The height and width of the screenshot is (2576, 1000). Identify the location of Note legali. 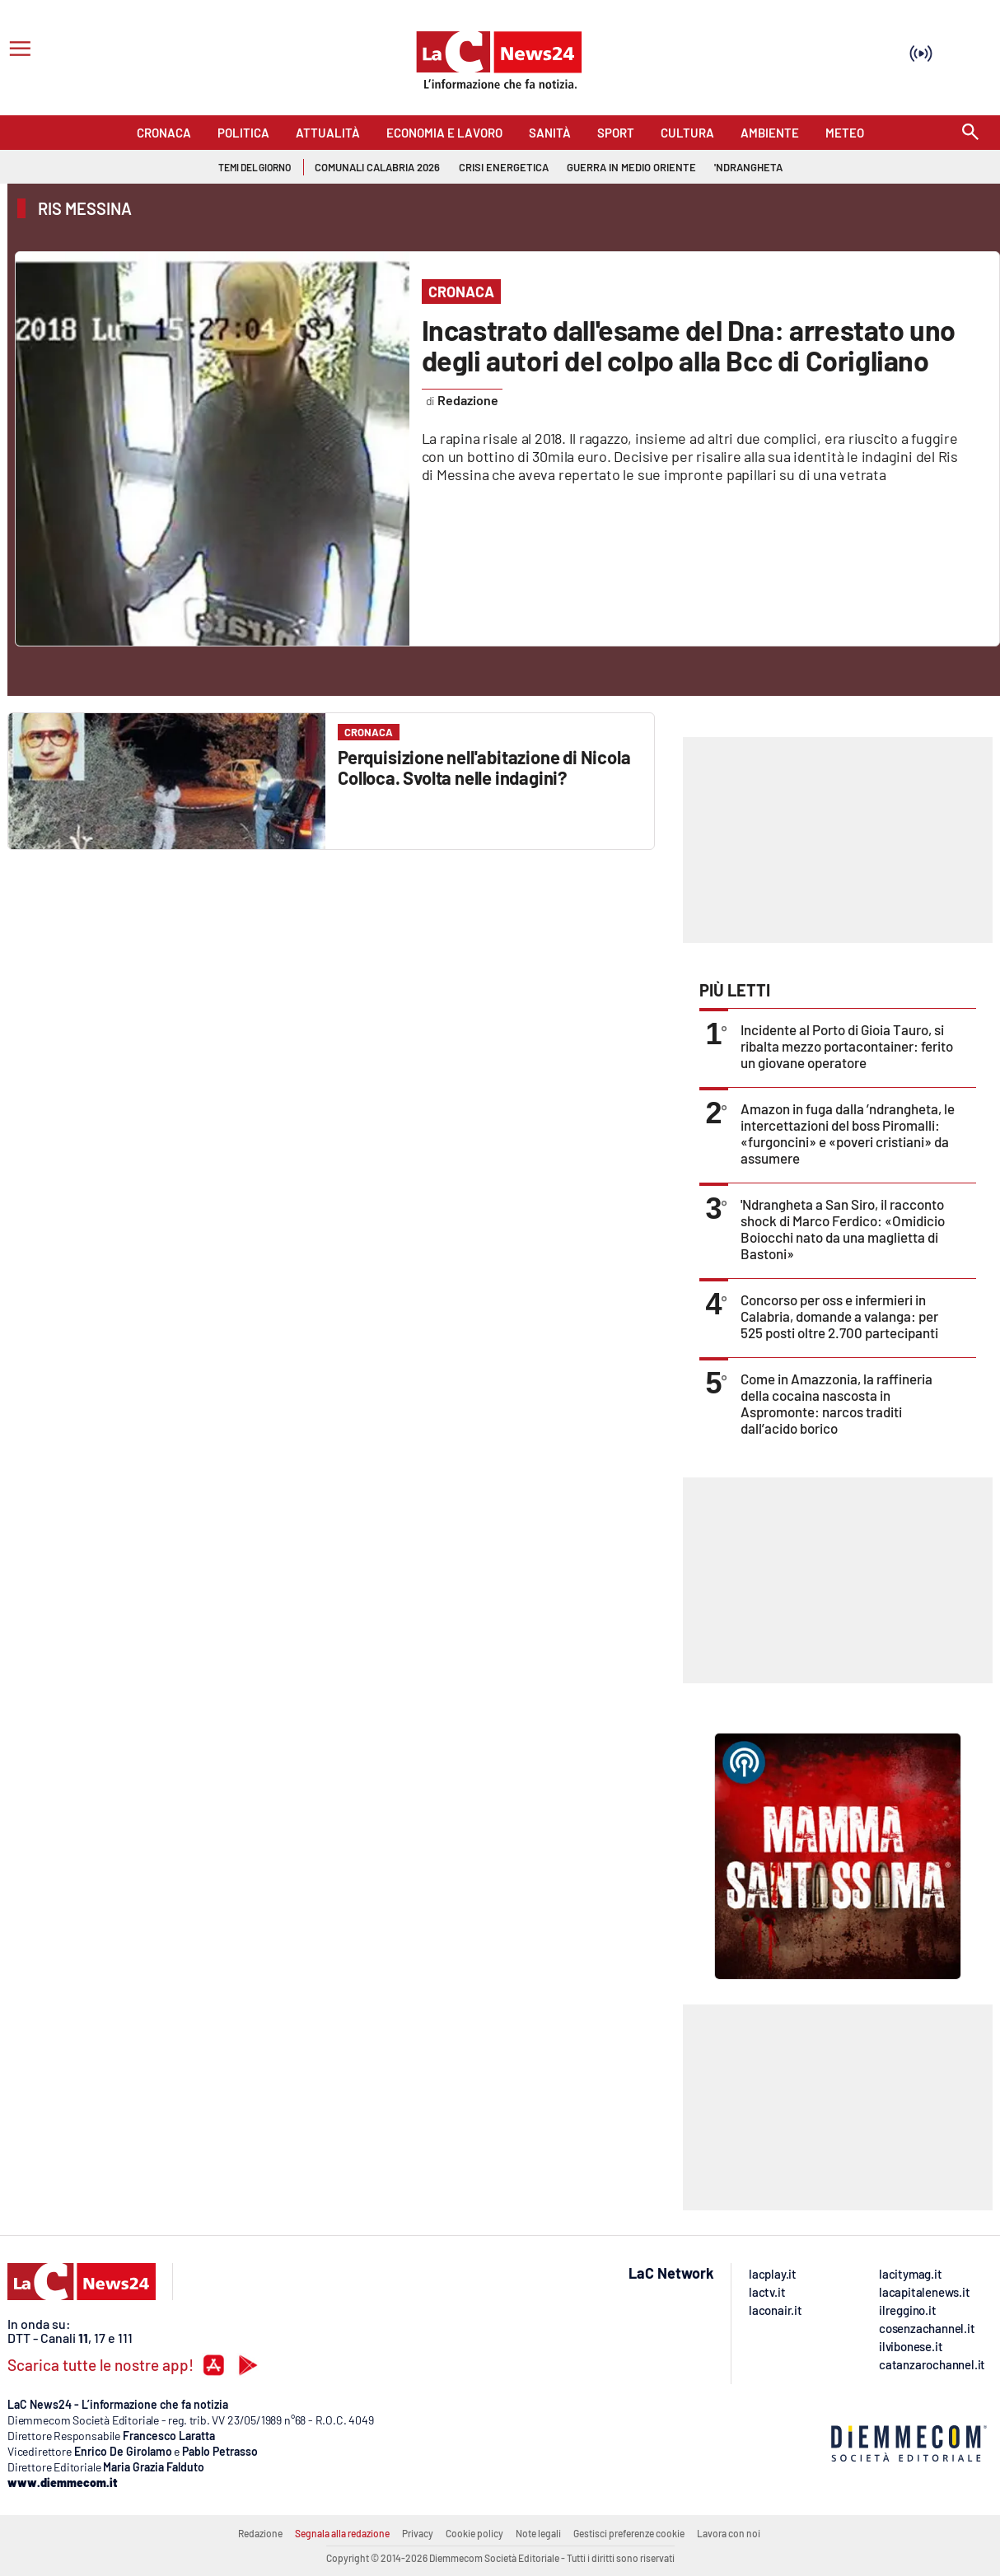
(538, 2533).